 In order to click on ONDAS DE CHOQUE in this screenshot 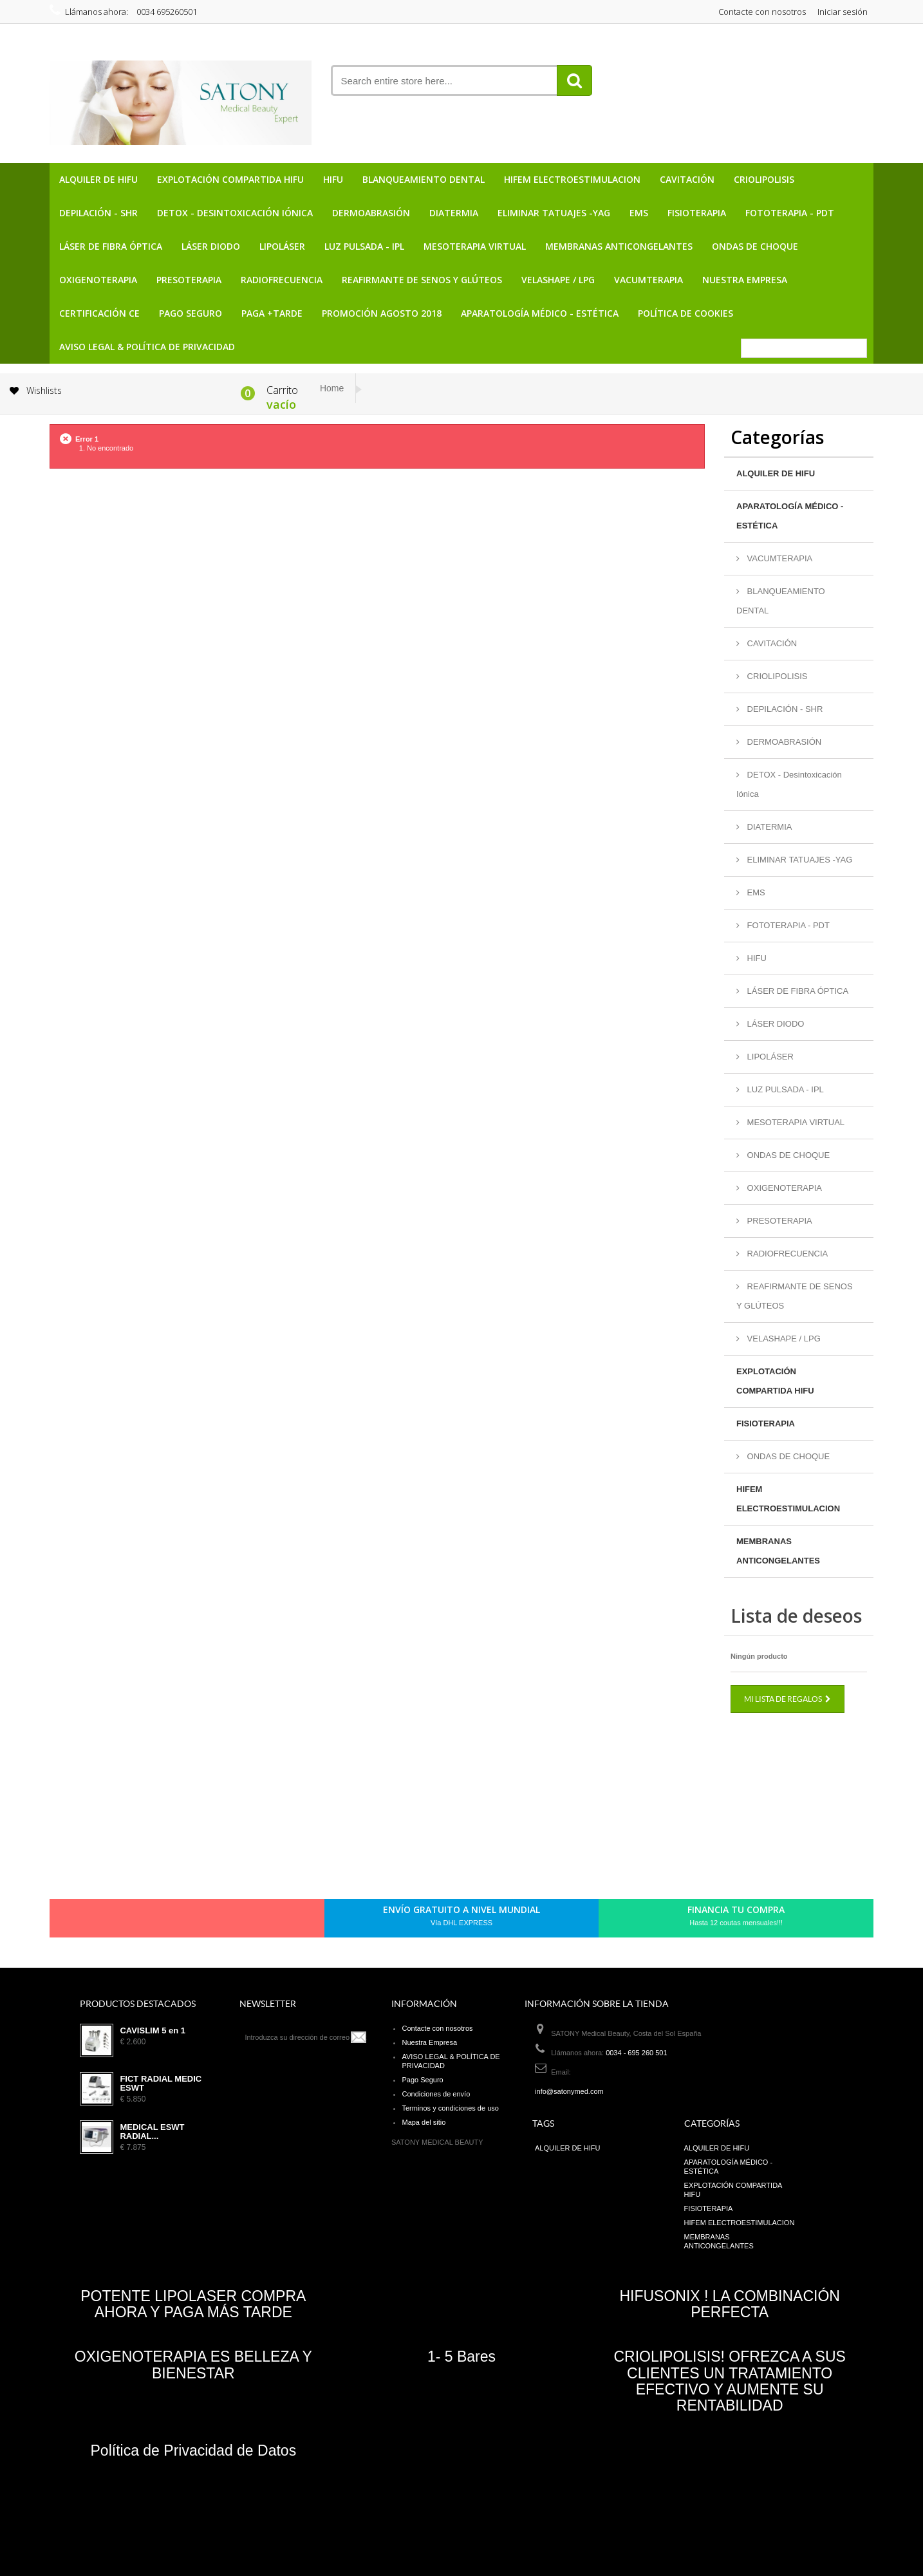, I will do `click(755, 246)`.